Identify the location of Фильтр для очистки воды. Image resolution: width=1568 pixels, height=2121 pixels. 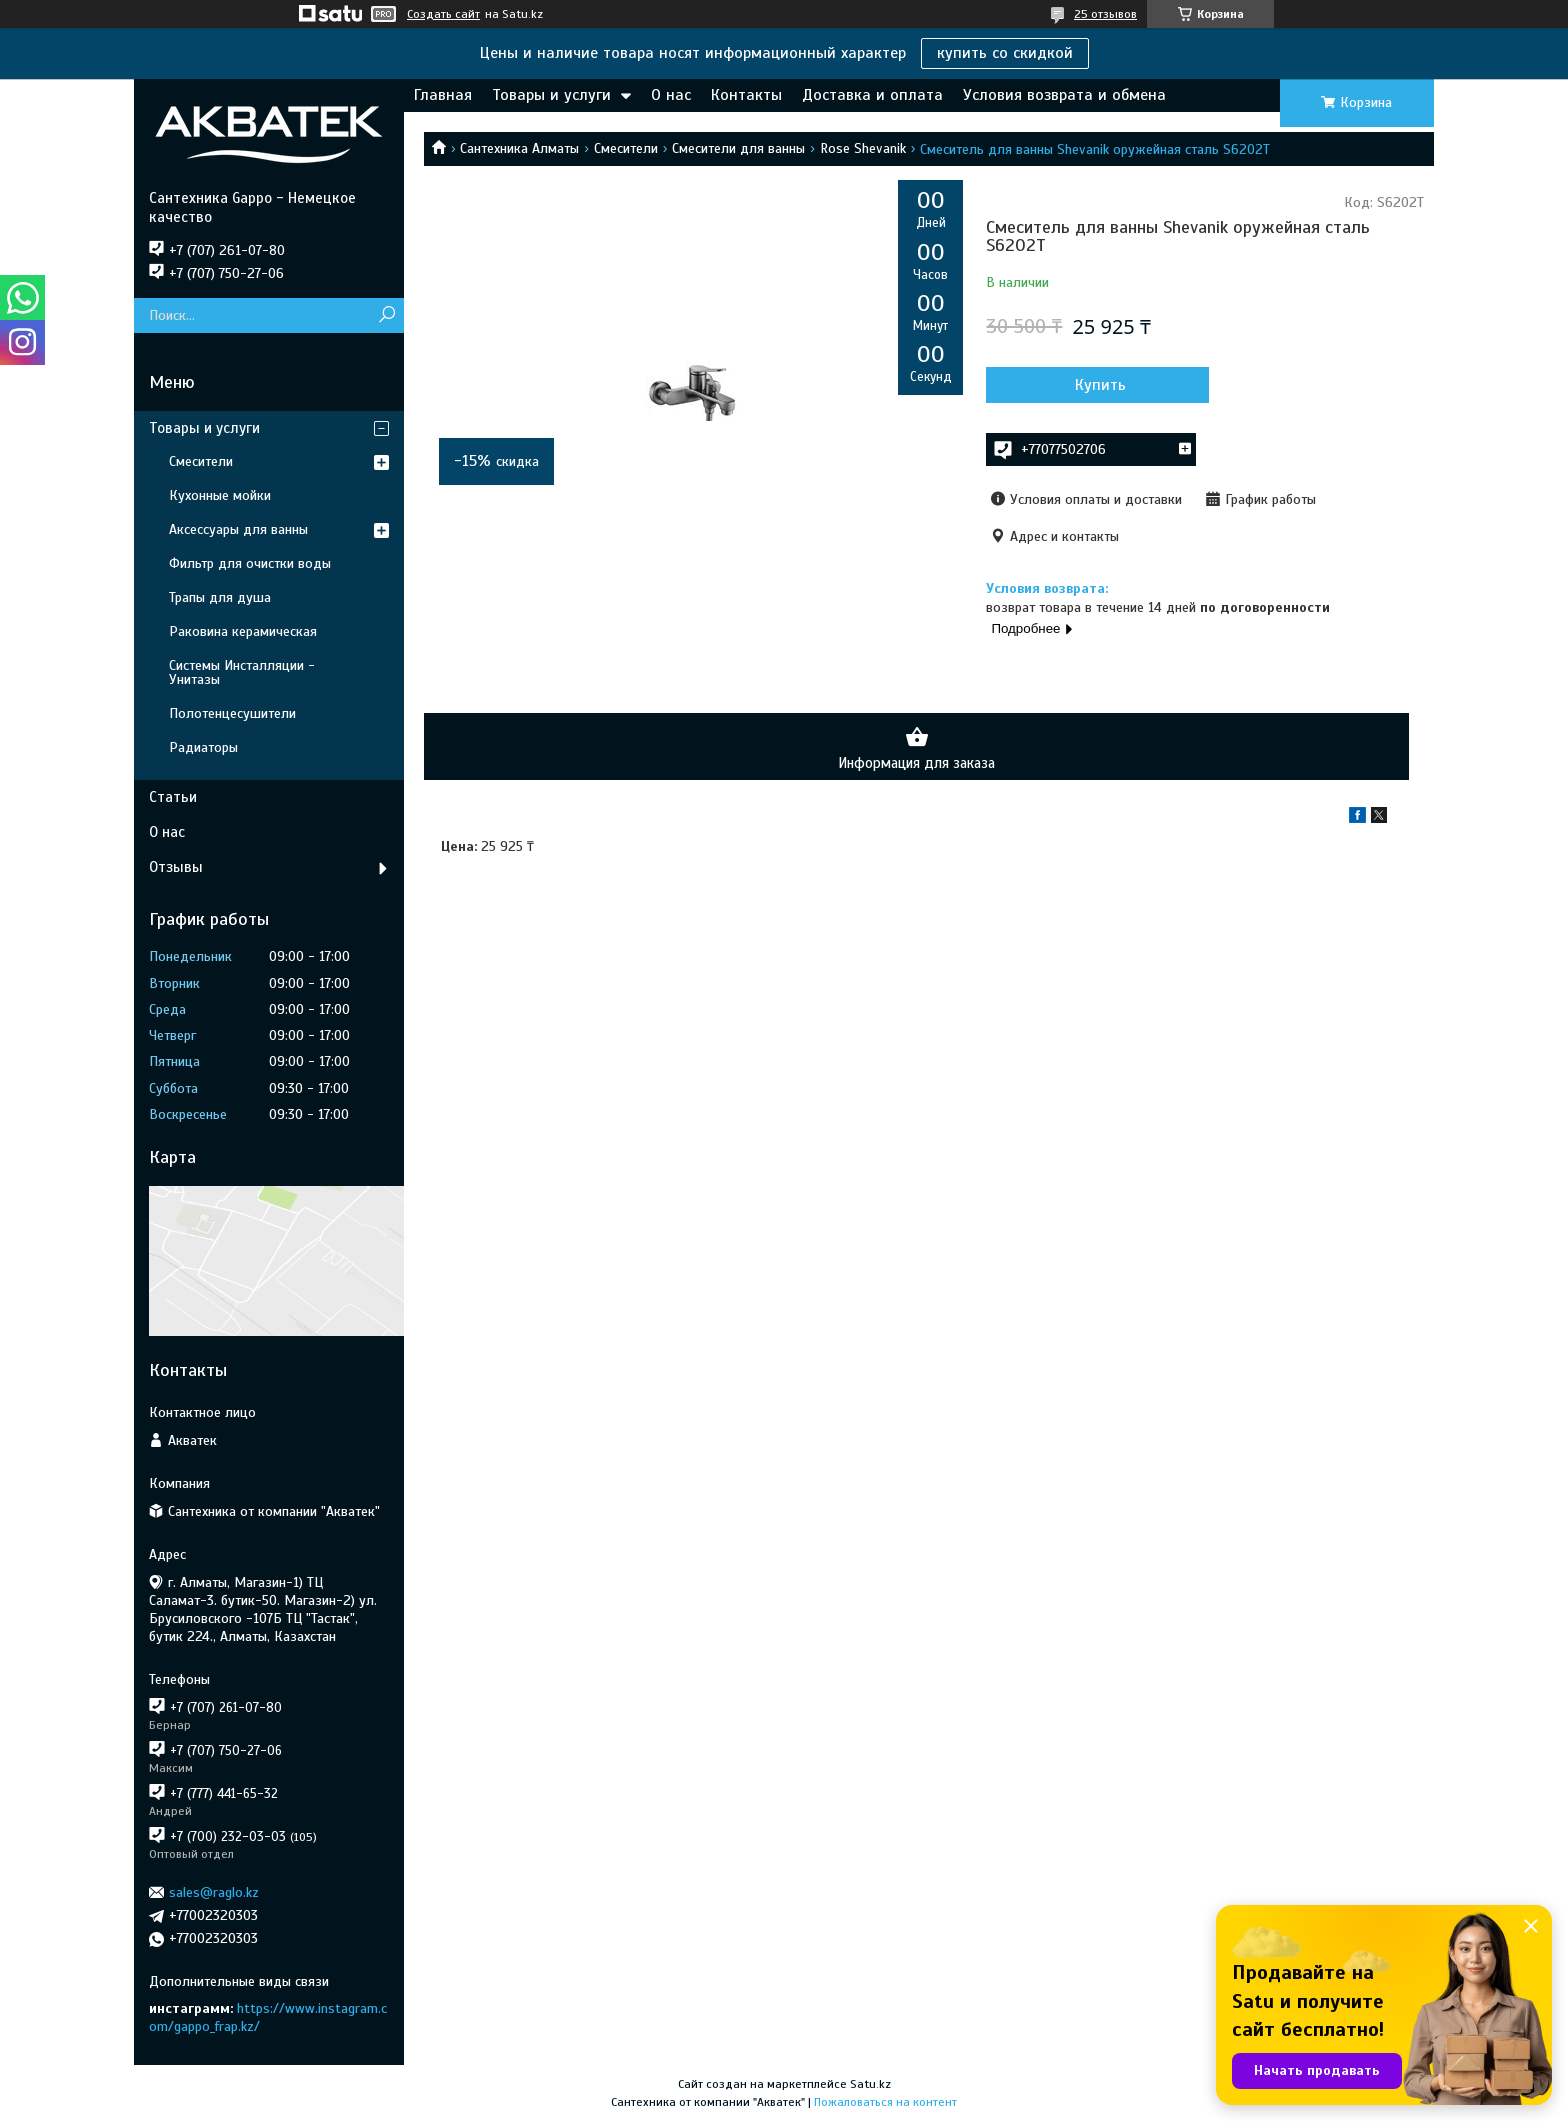
(250, 563).